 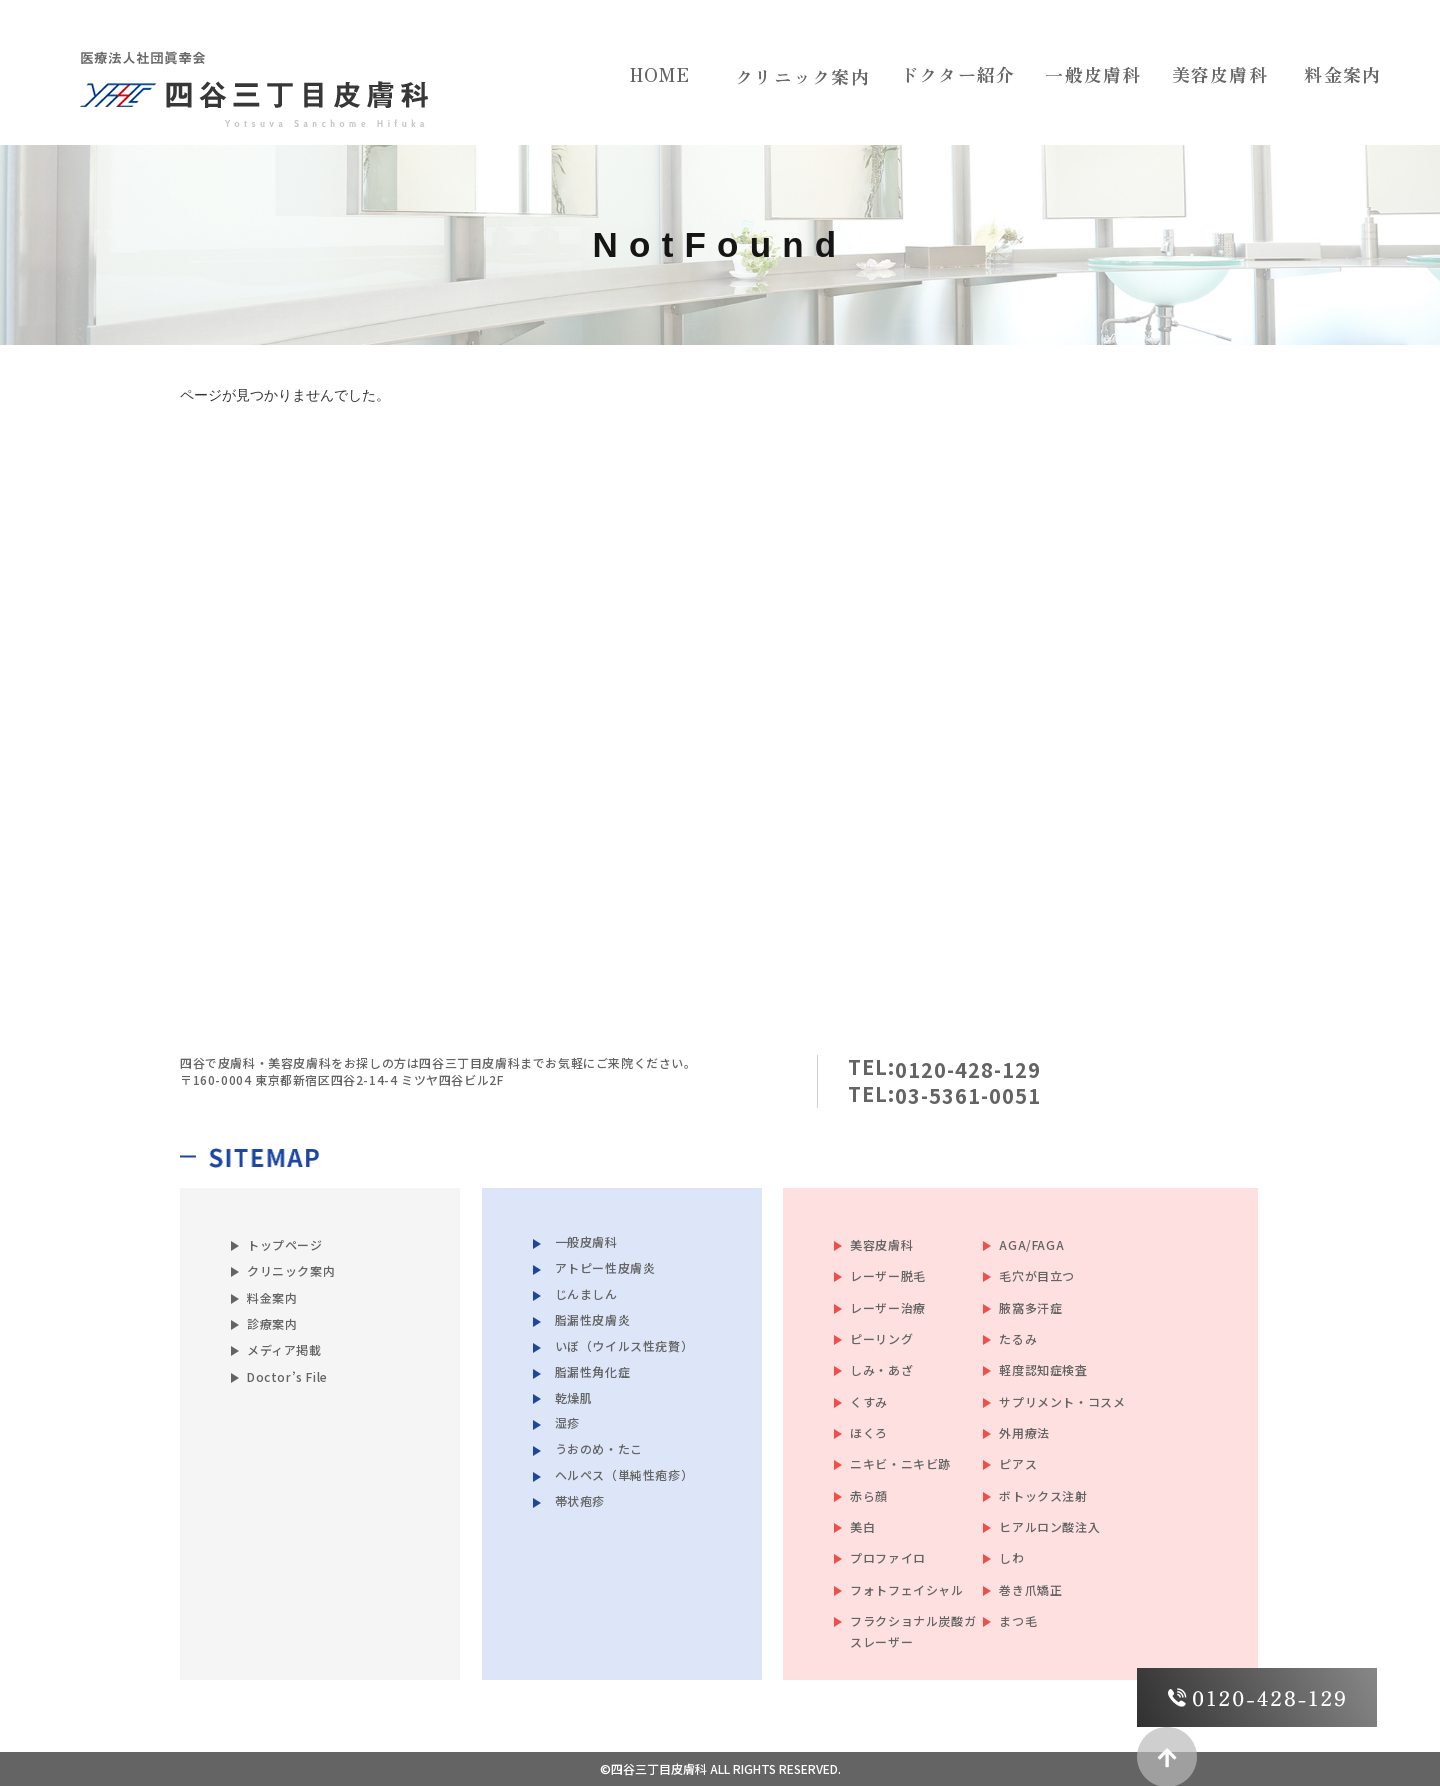 I want to click on ヒアルロン酸注入, so click(x=1049, y=1526).